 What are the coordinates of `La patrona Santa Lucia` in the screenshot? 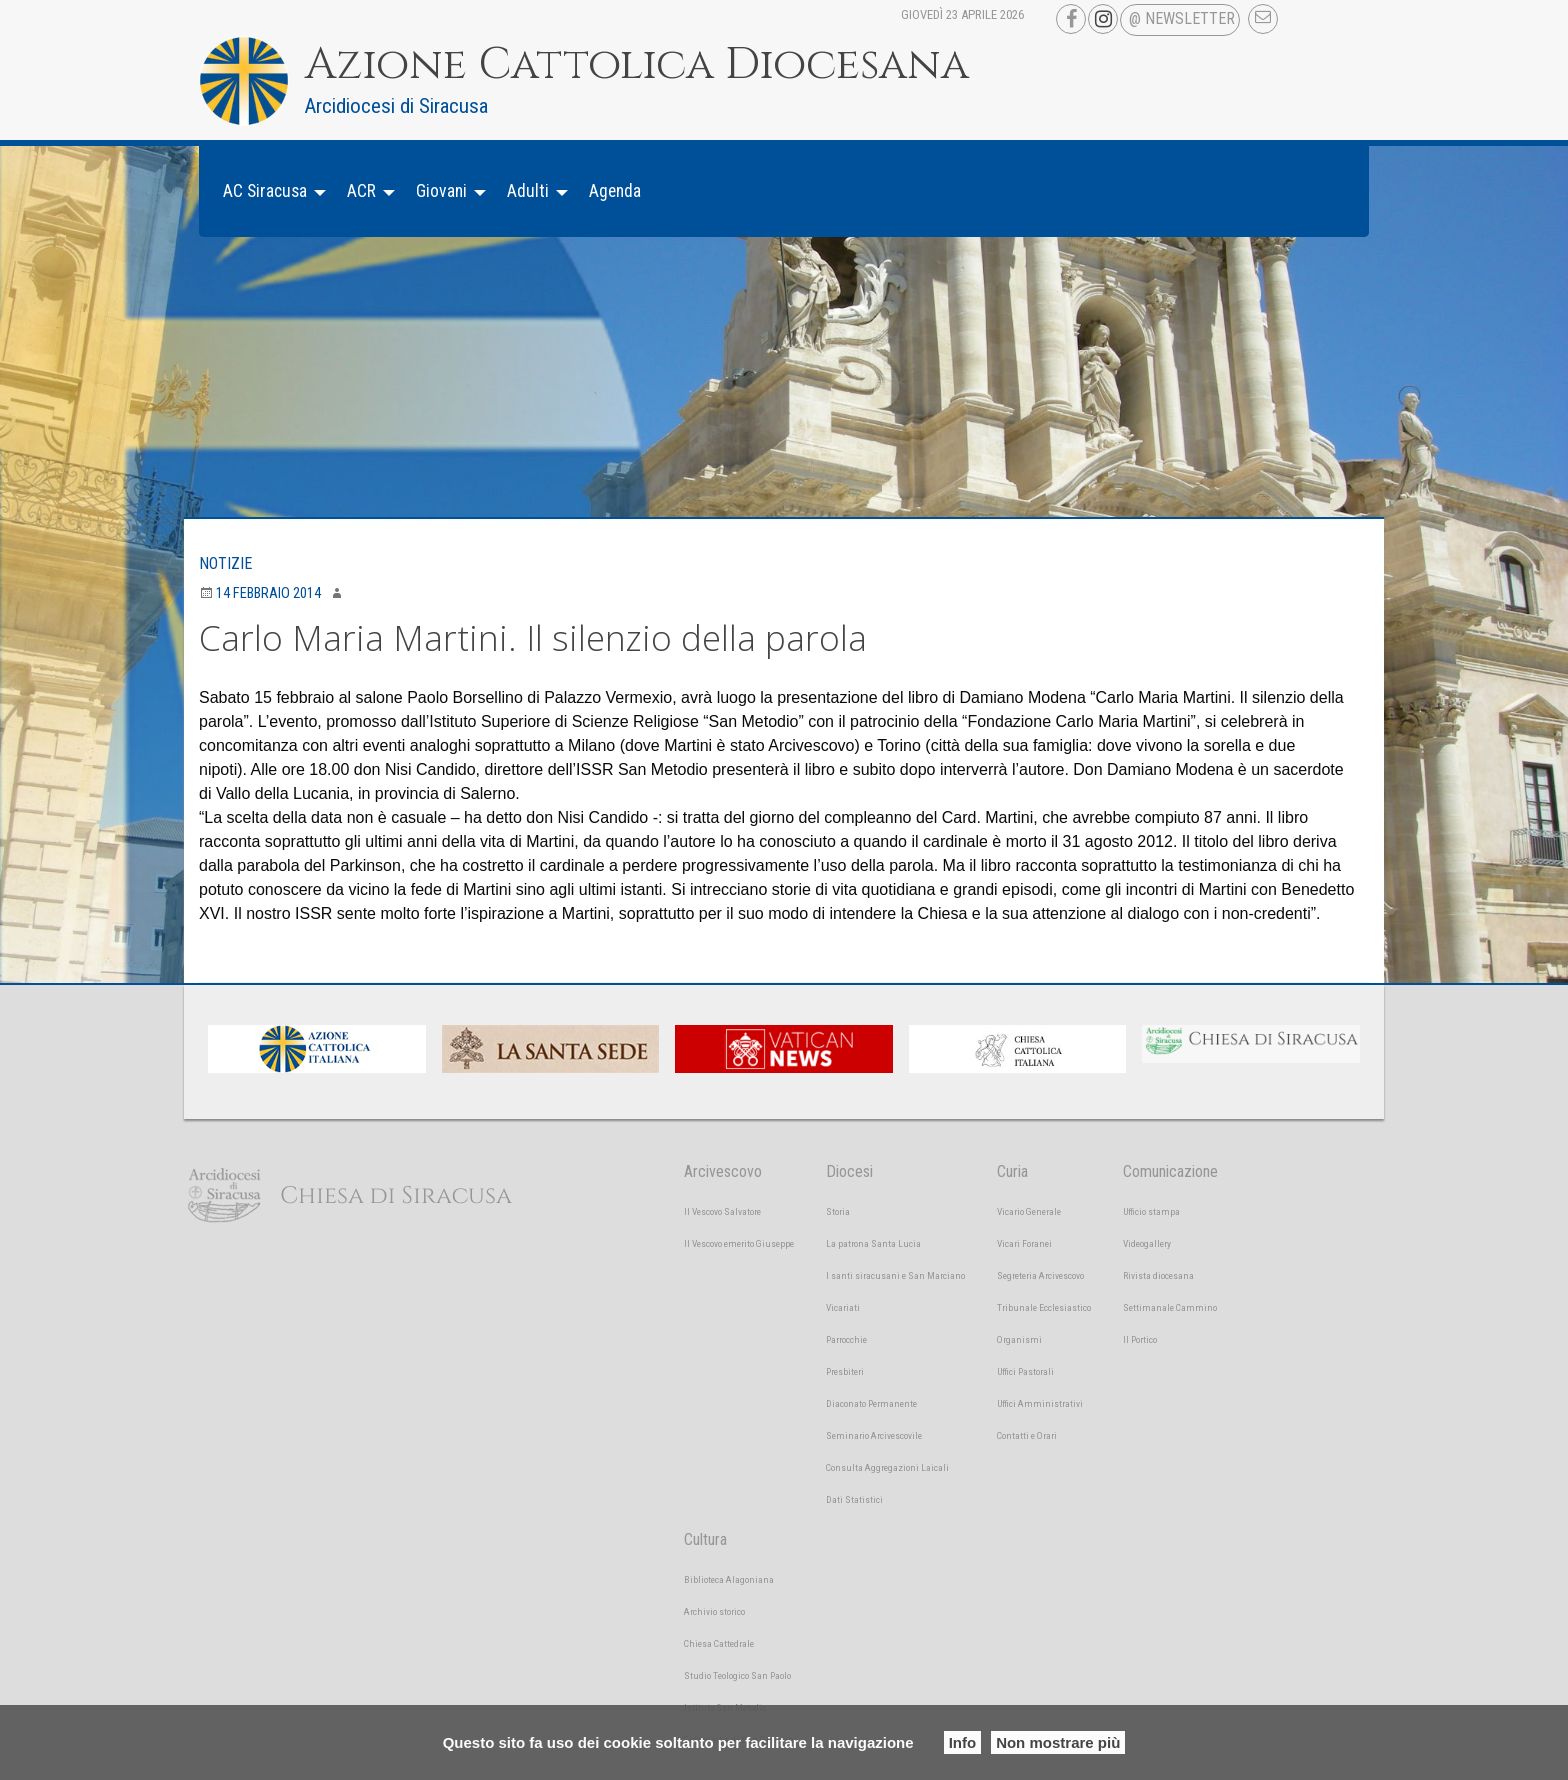 It's located at (873, 1243).